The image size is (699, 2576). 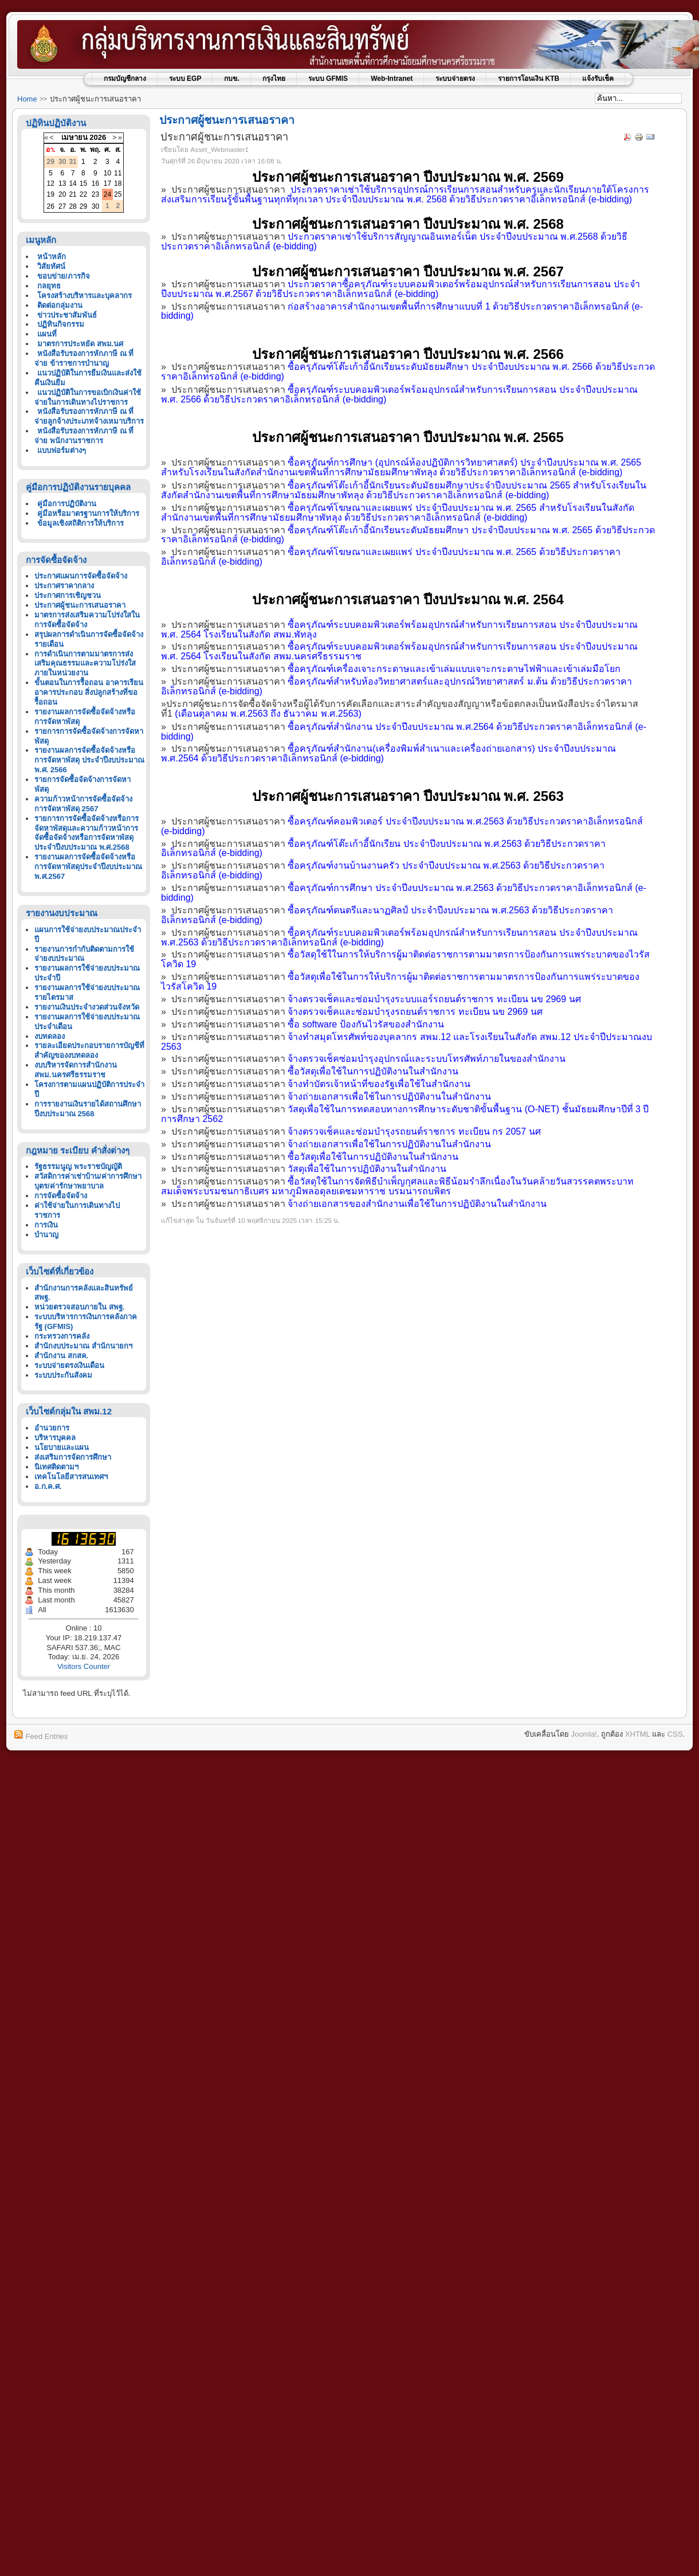 What do you see at coordinates (60, 324) in the screenshot?
I see `ปฏิทินกิจกรรม` at bounding box center [60, 324].